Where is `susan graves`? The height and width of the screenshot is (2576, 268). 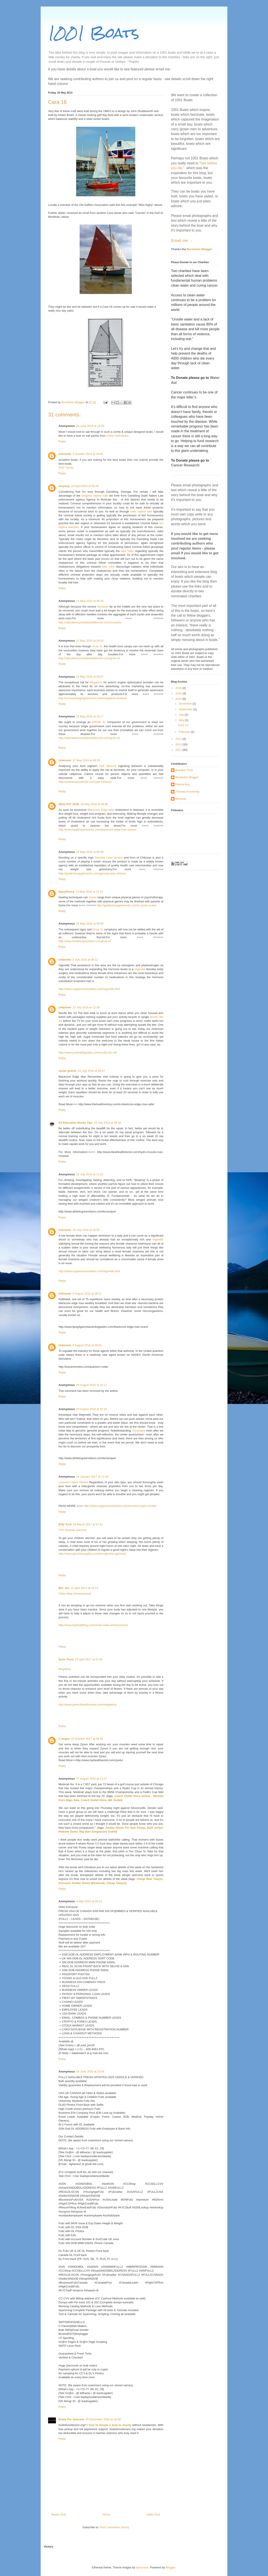 susan graves is located at coordinates (68, 1070).